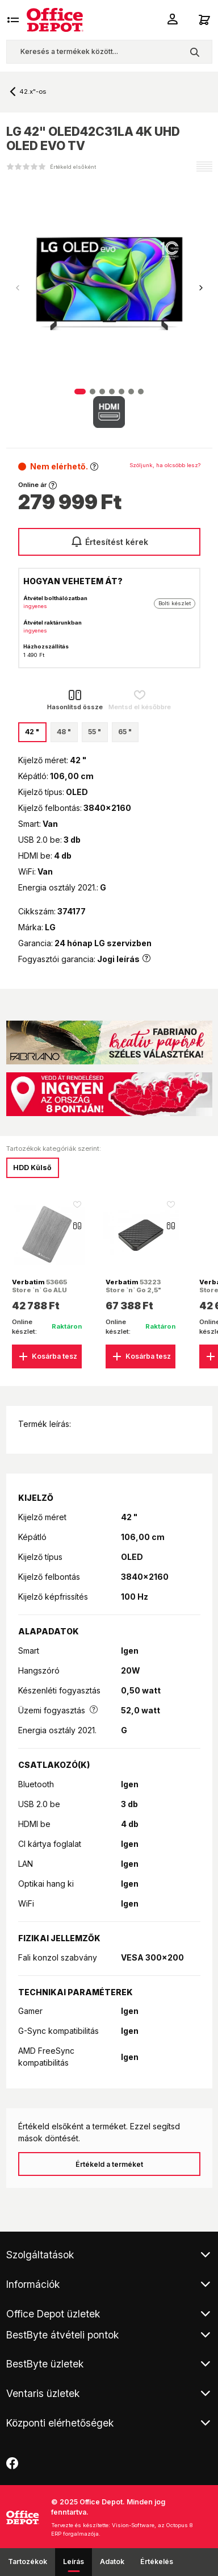 The height and width of the screenshot is (2576, 218). What do you see at coordinates (94, 731) in the screenshot?
I see `55 "` at bounding box center [94, 731].